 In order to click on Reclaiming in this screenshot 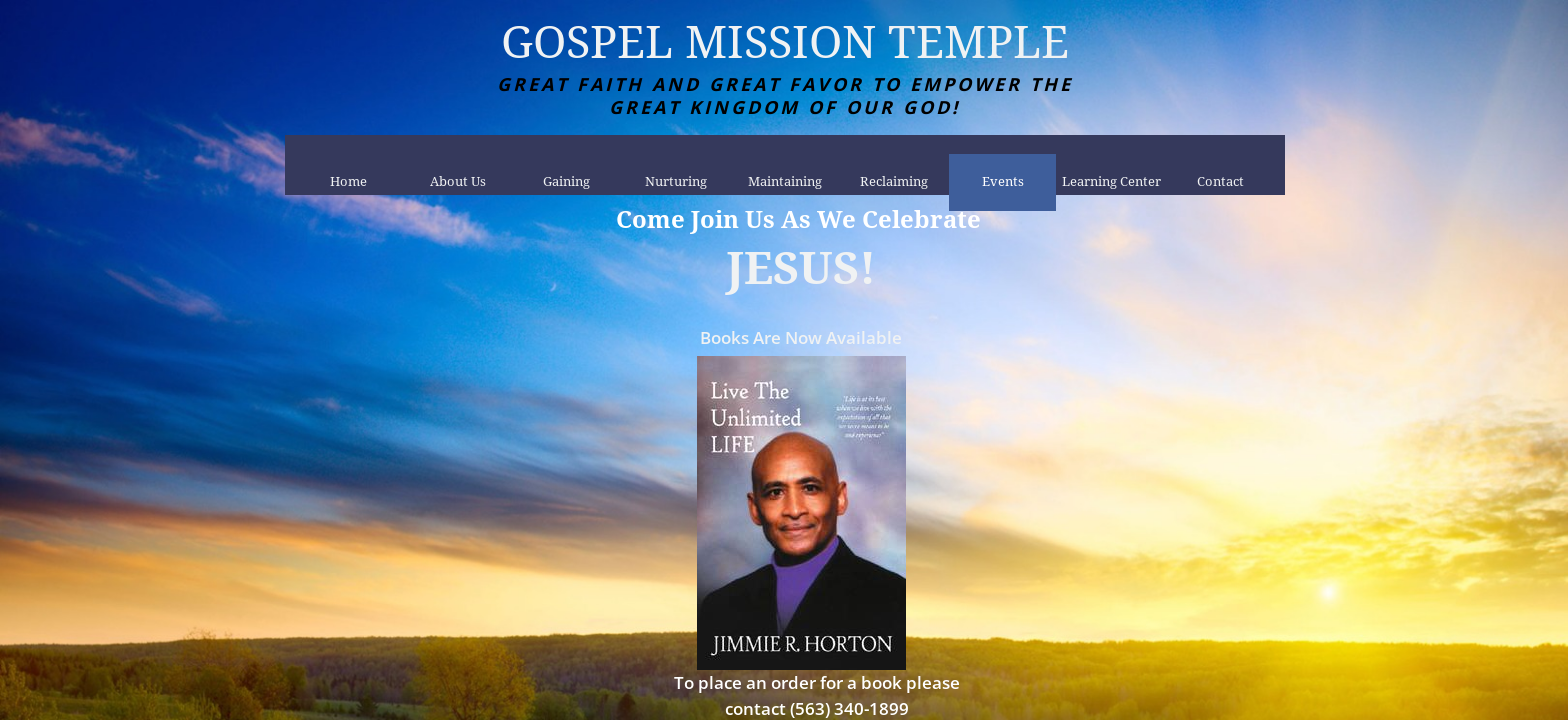, I will do `click(894, 181)`.